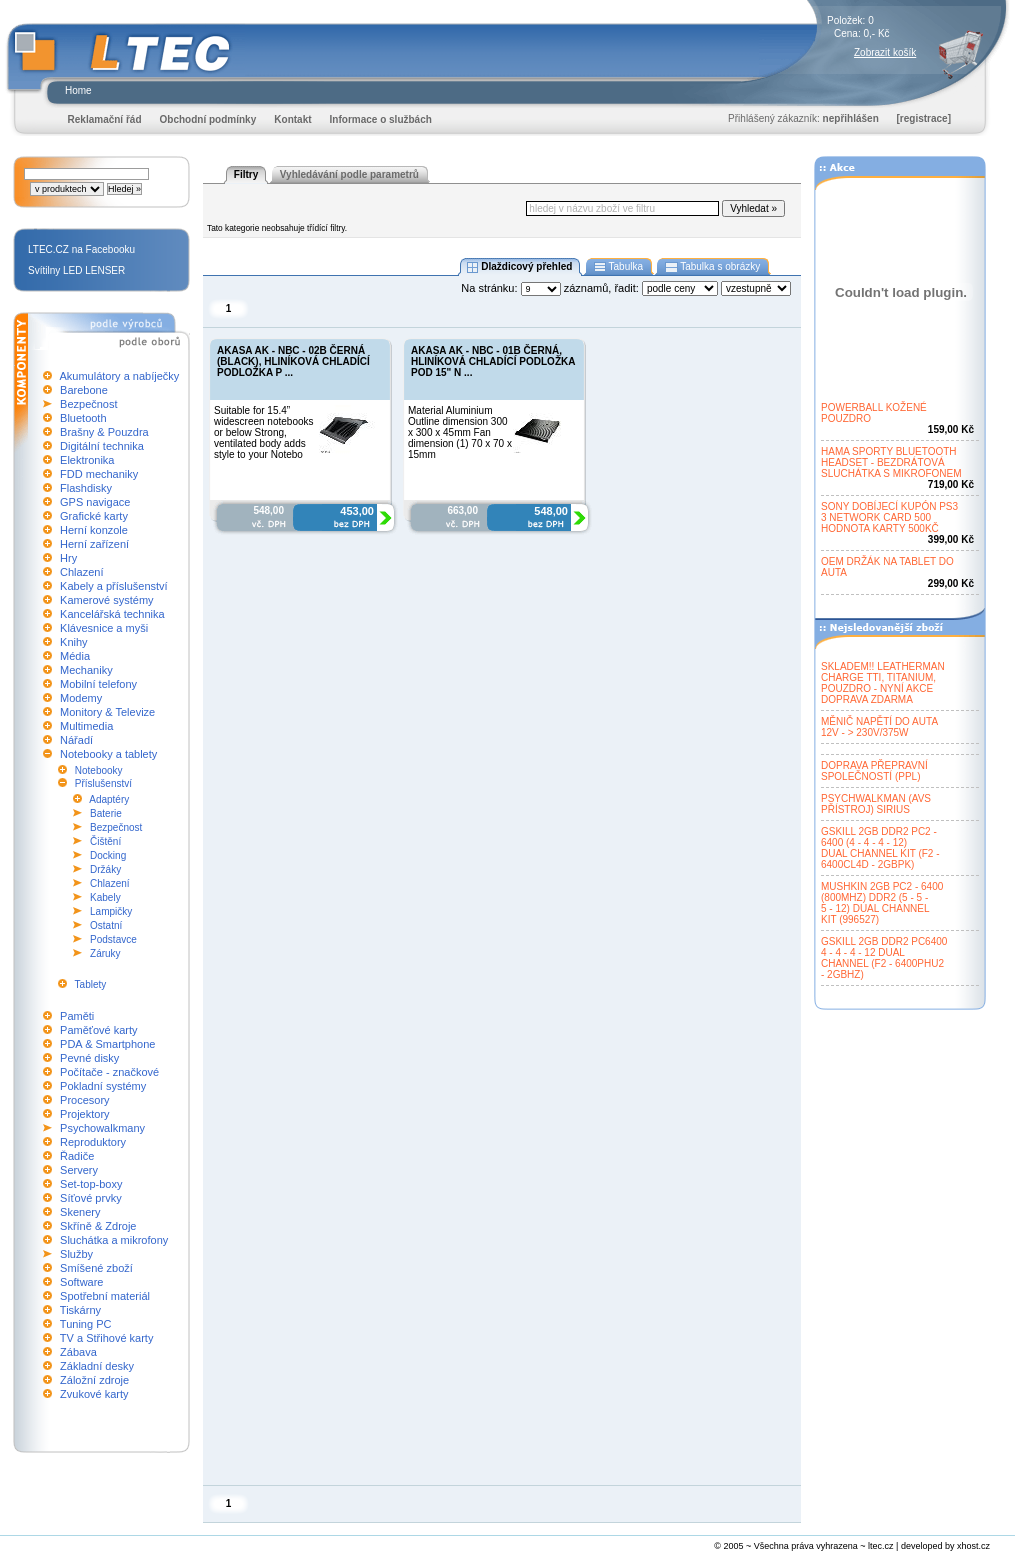  I want to click on HAMA SPORTY BLUETOOTHHEADSET - BEZDRÁTOVÁSLUCHÁTKA S MIKROFONEM, so click(891, 462).